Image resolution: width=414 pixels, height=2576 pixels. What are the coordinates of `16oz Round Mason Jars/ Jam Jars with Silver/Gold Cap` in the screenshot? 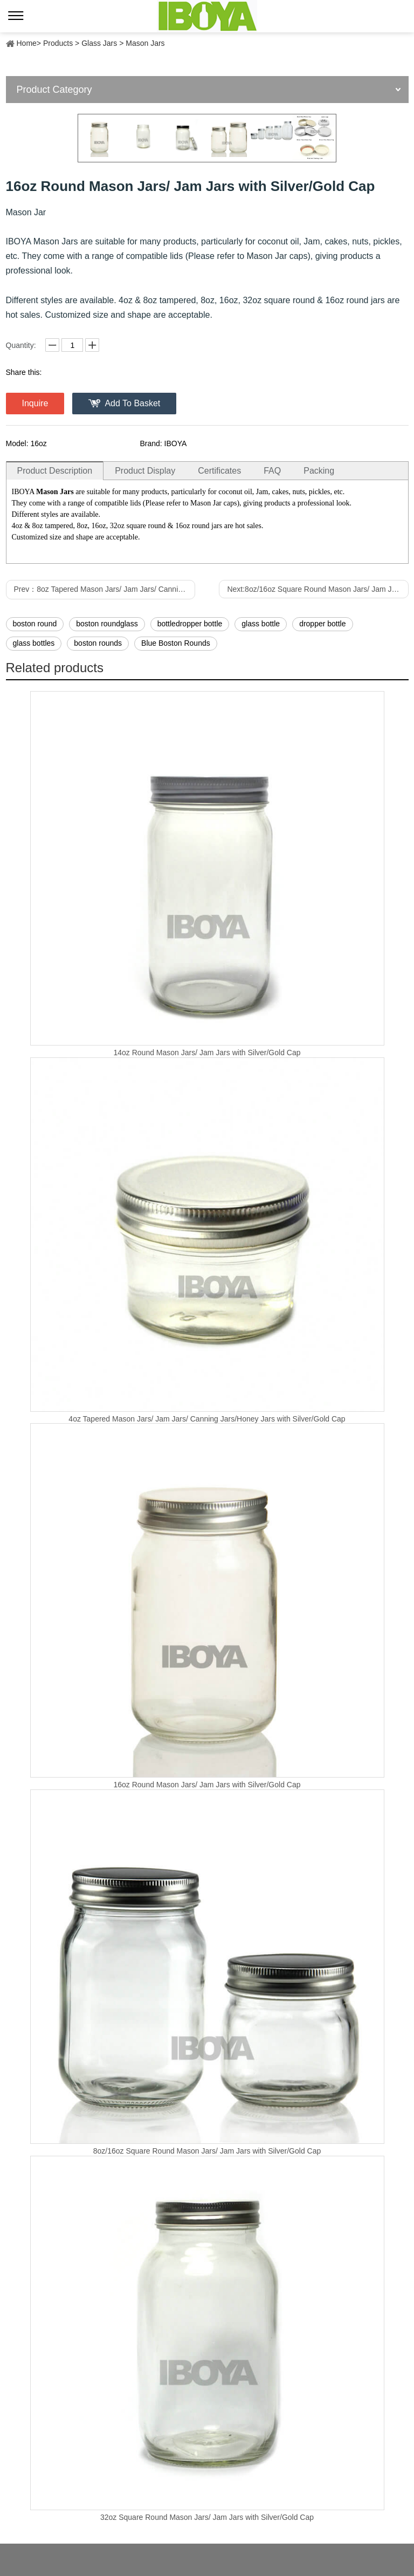 It's located at (206, 1784).